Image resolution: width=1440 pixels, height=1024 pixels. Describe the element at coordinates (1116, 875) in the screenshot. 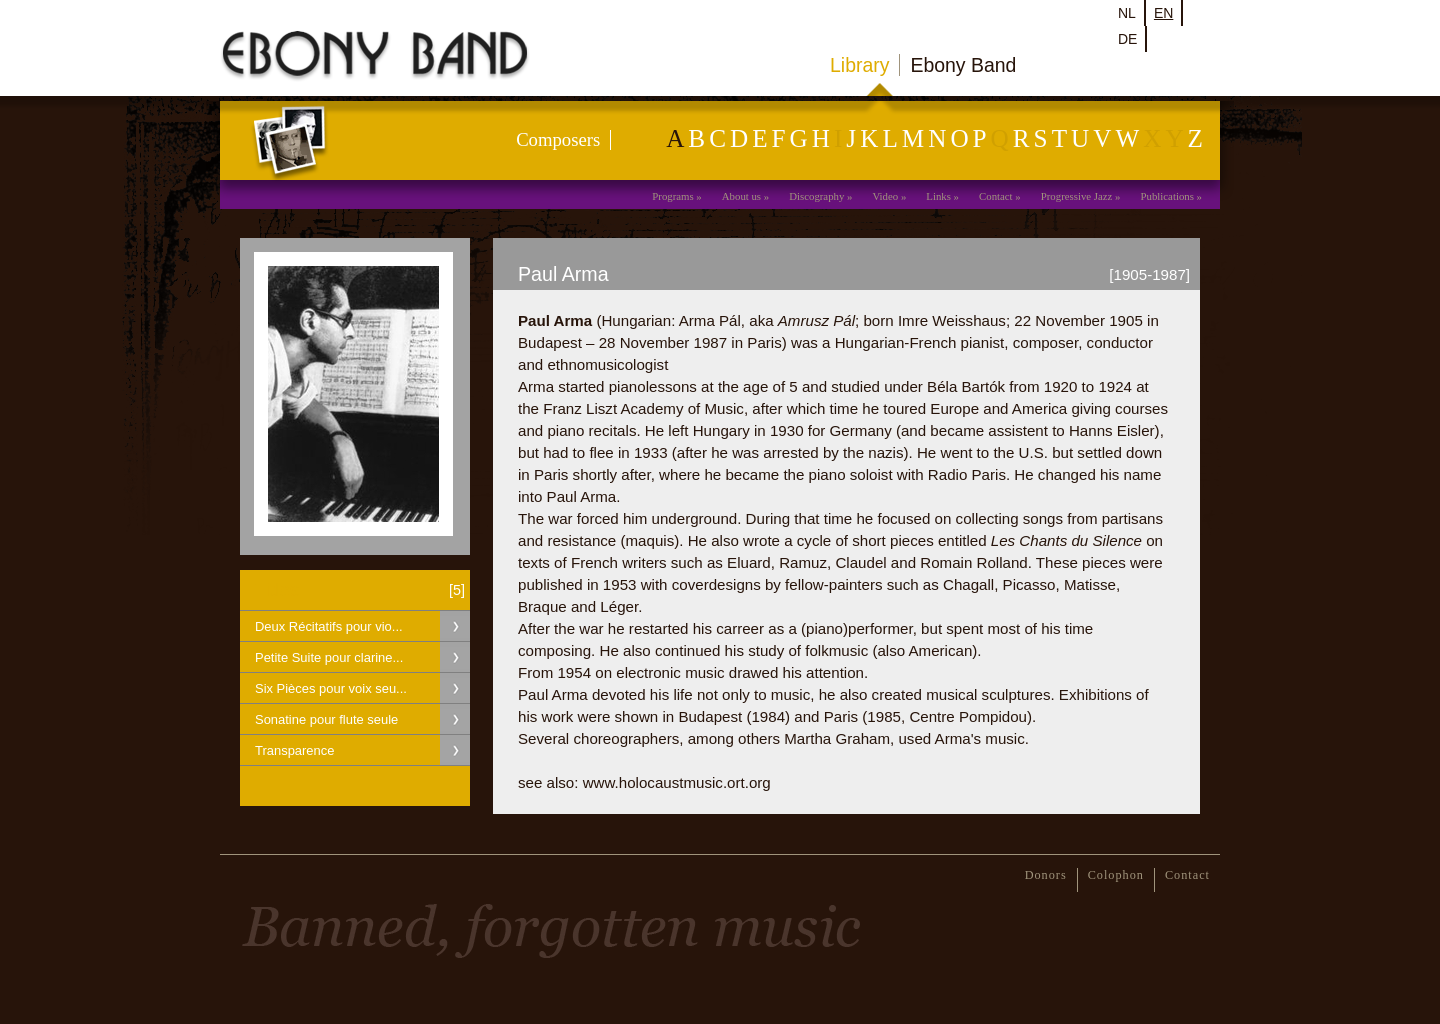

I see `Colophon` at that location.